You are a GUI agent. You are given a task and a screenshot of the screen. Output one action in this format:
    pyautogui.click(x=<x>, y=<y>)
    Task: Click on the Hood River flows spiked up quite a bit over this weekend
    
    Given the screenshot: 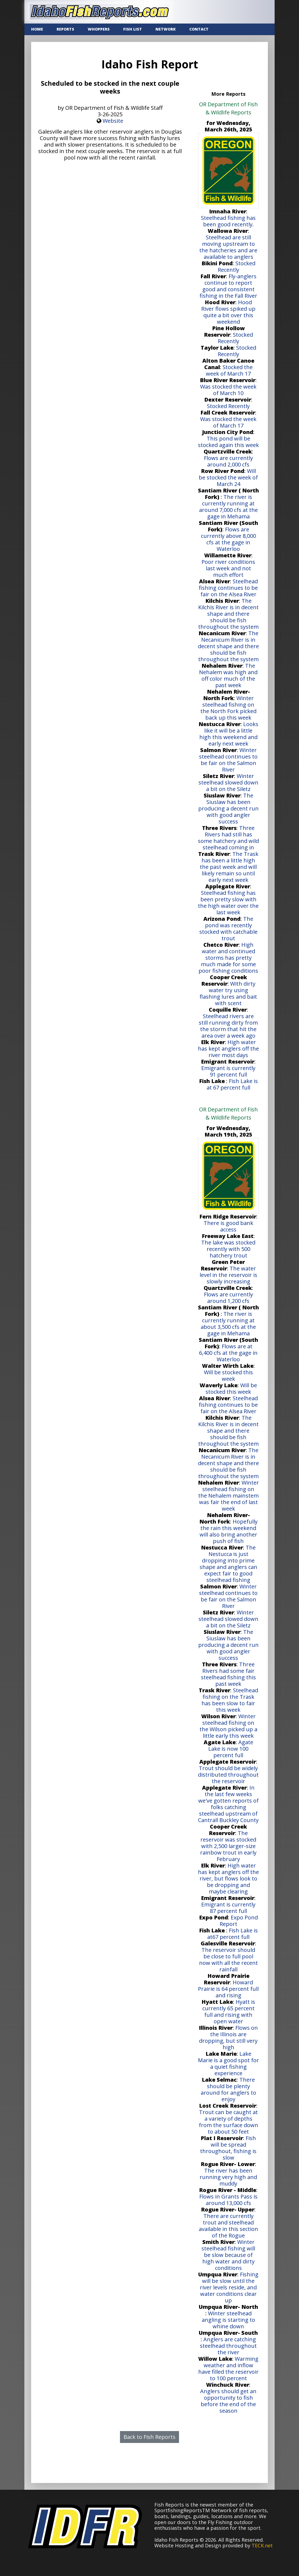 What is the action you would take?
    pyautogui.click(x=228, y=312)
    